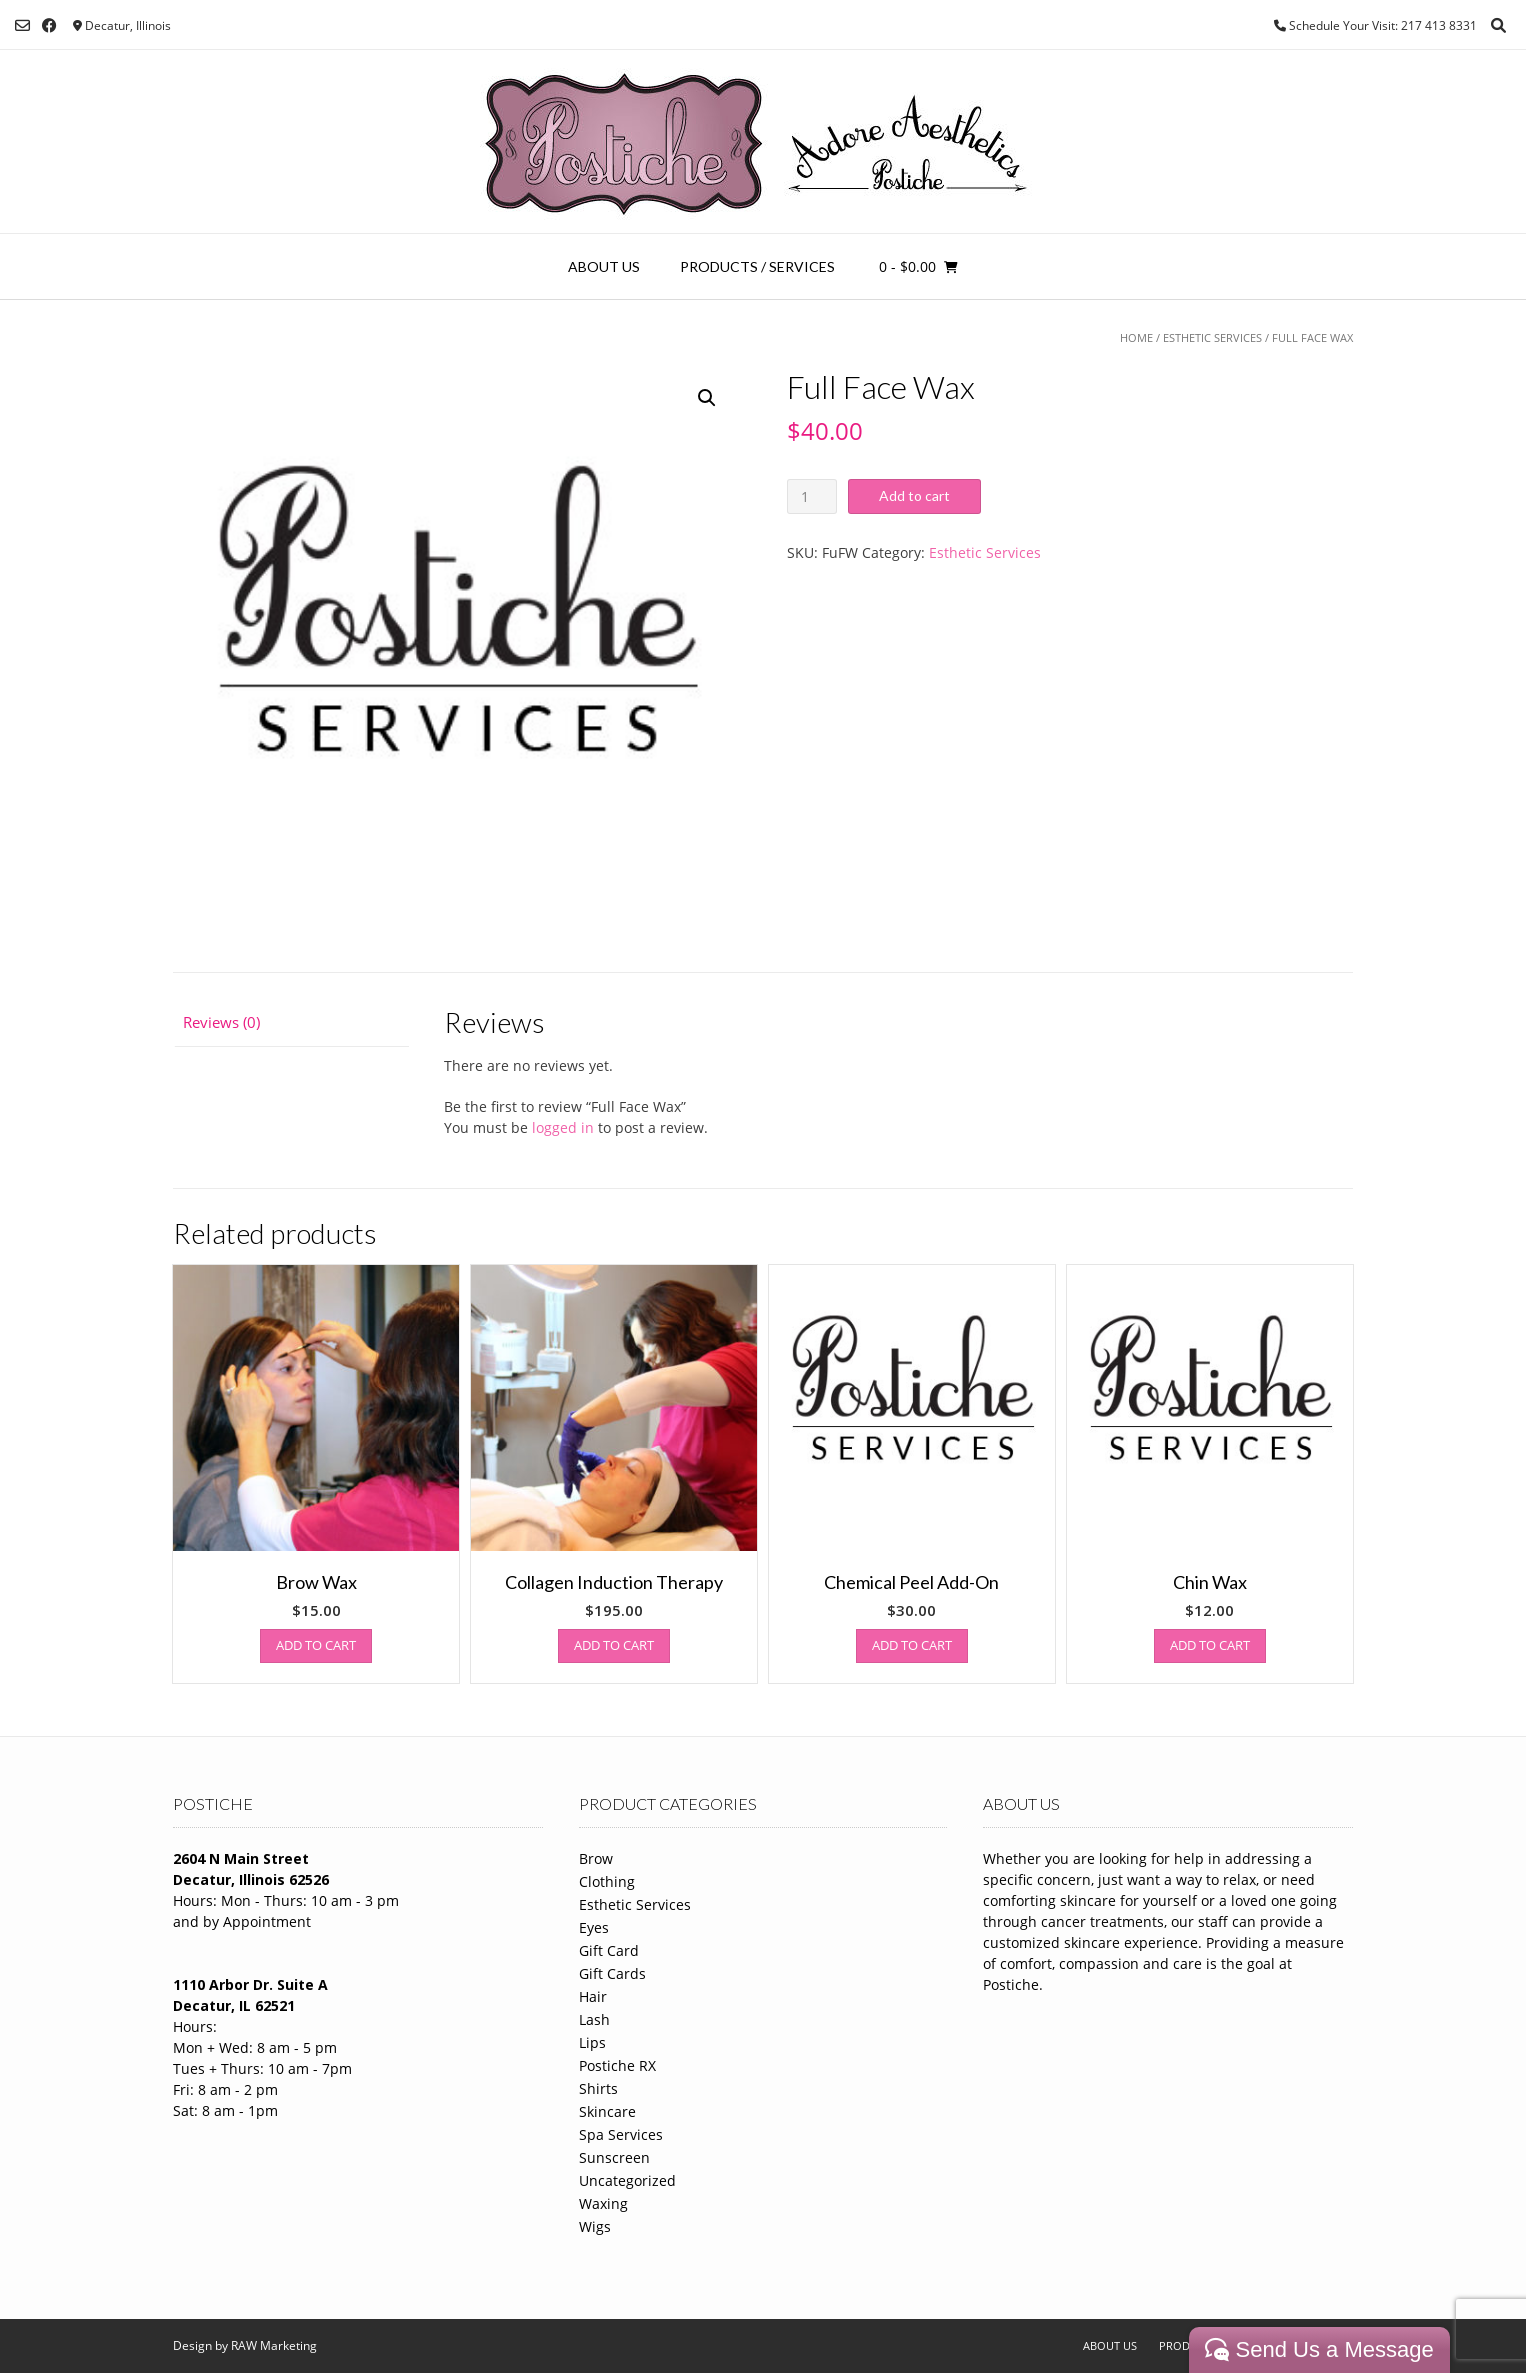 This screenshot has width=1526, height=2373. Describe the element at coordinates (596, 1858) in the screenshot. I see `Brow` at that location.